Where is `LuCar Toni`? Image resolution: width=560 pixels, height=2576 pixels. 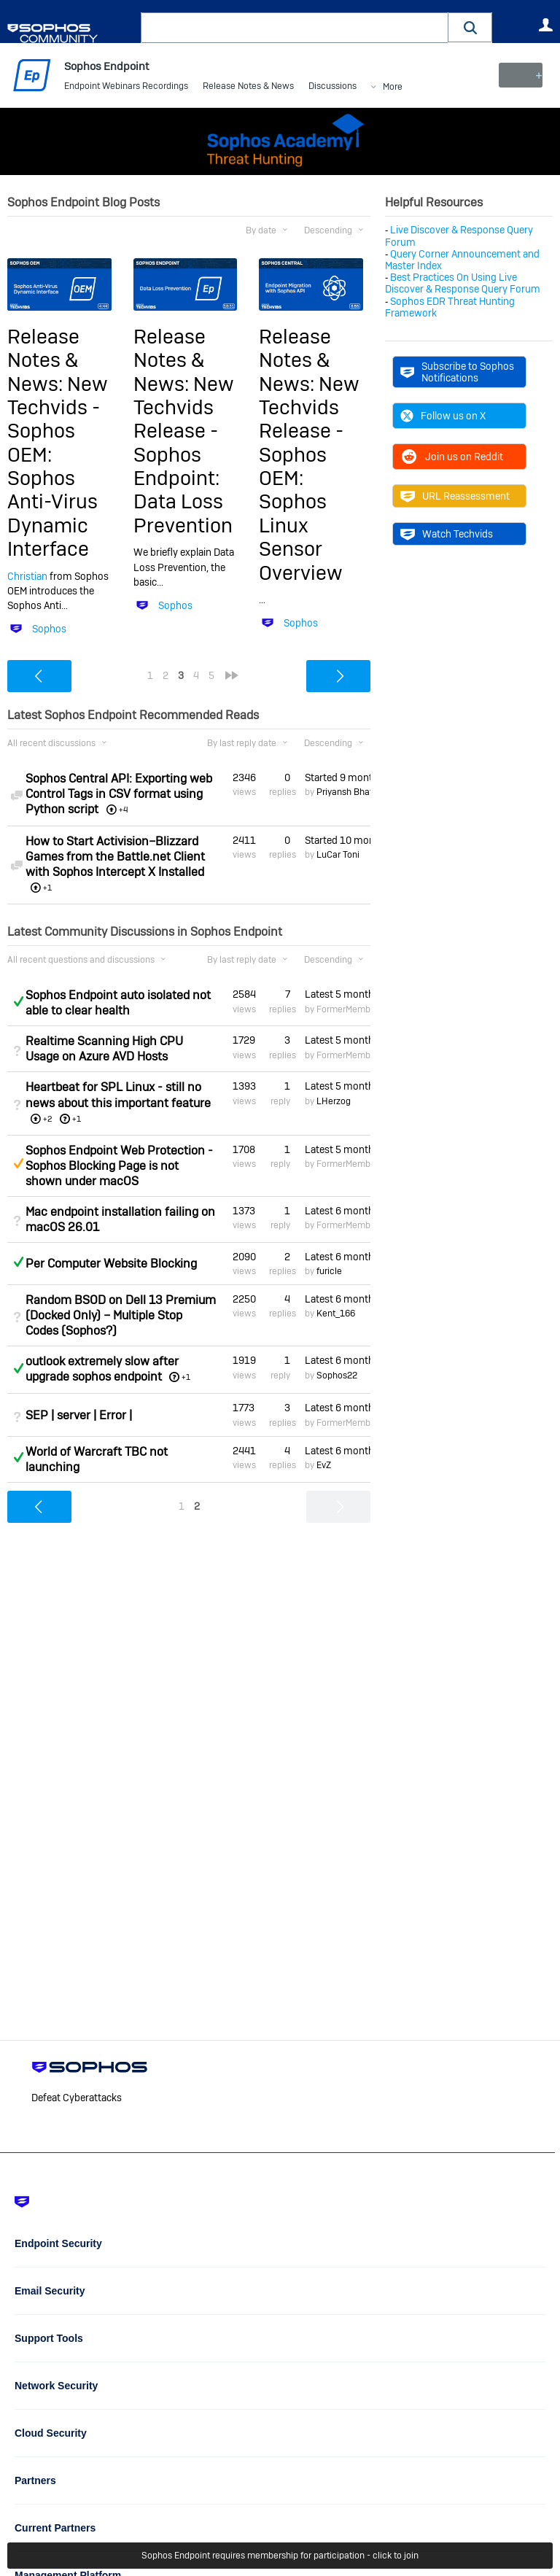 LuCar Toni is located at coordinates (337, 855).